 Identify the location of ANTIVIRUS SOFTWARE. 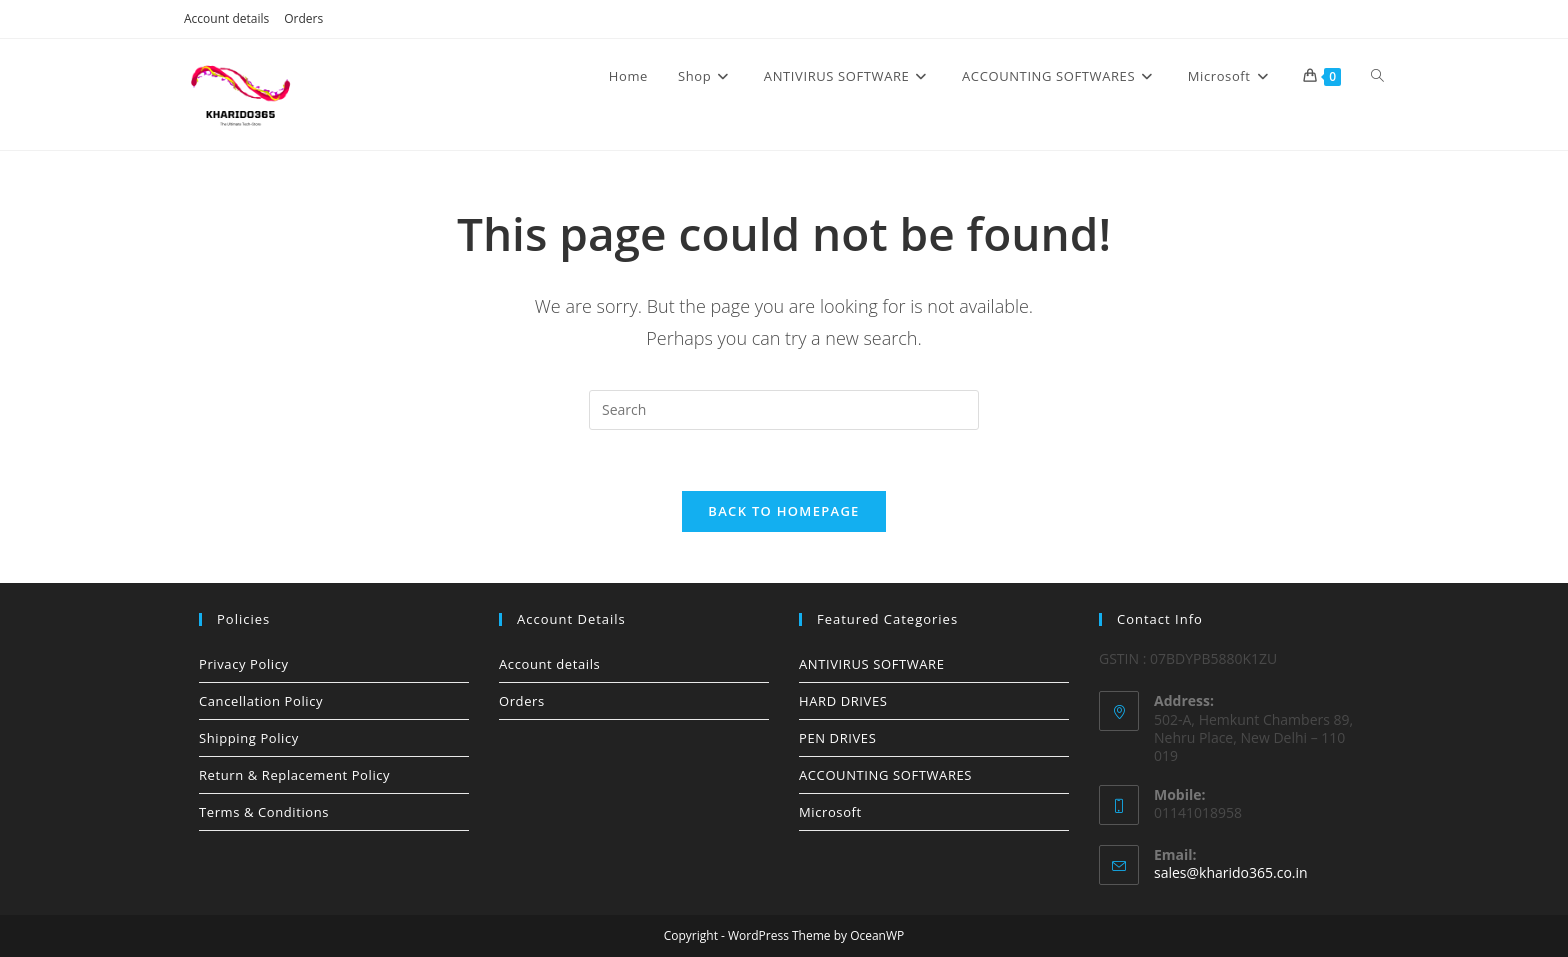
(872, 664).